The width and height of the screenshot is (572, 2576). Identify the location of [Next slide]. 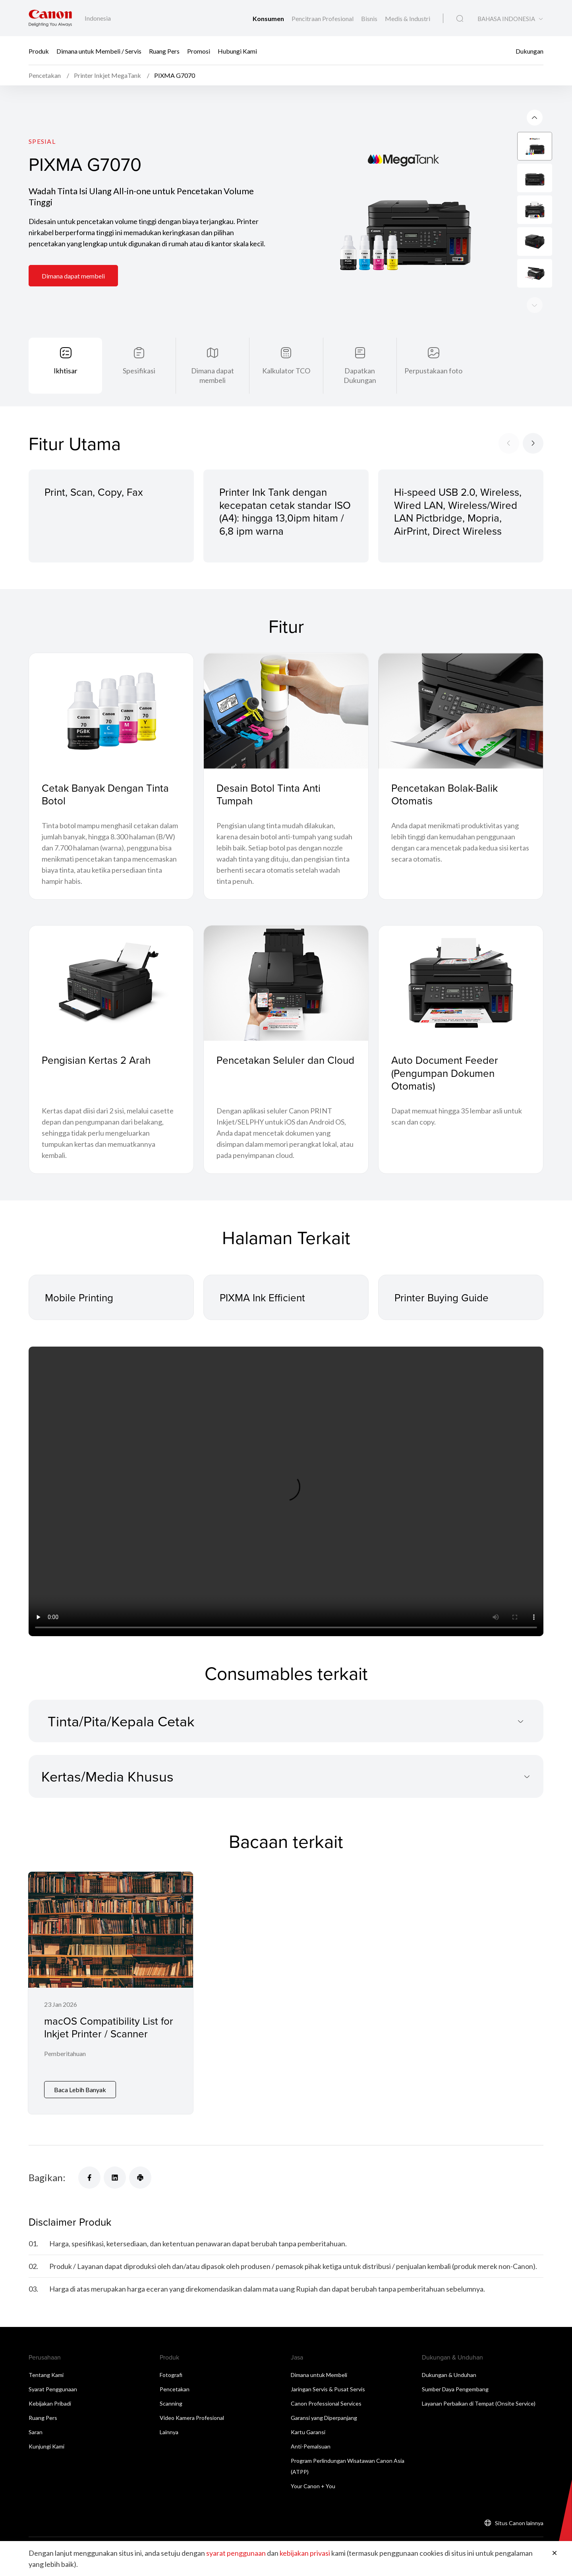
(535, 118).